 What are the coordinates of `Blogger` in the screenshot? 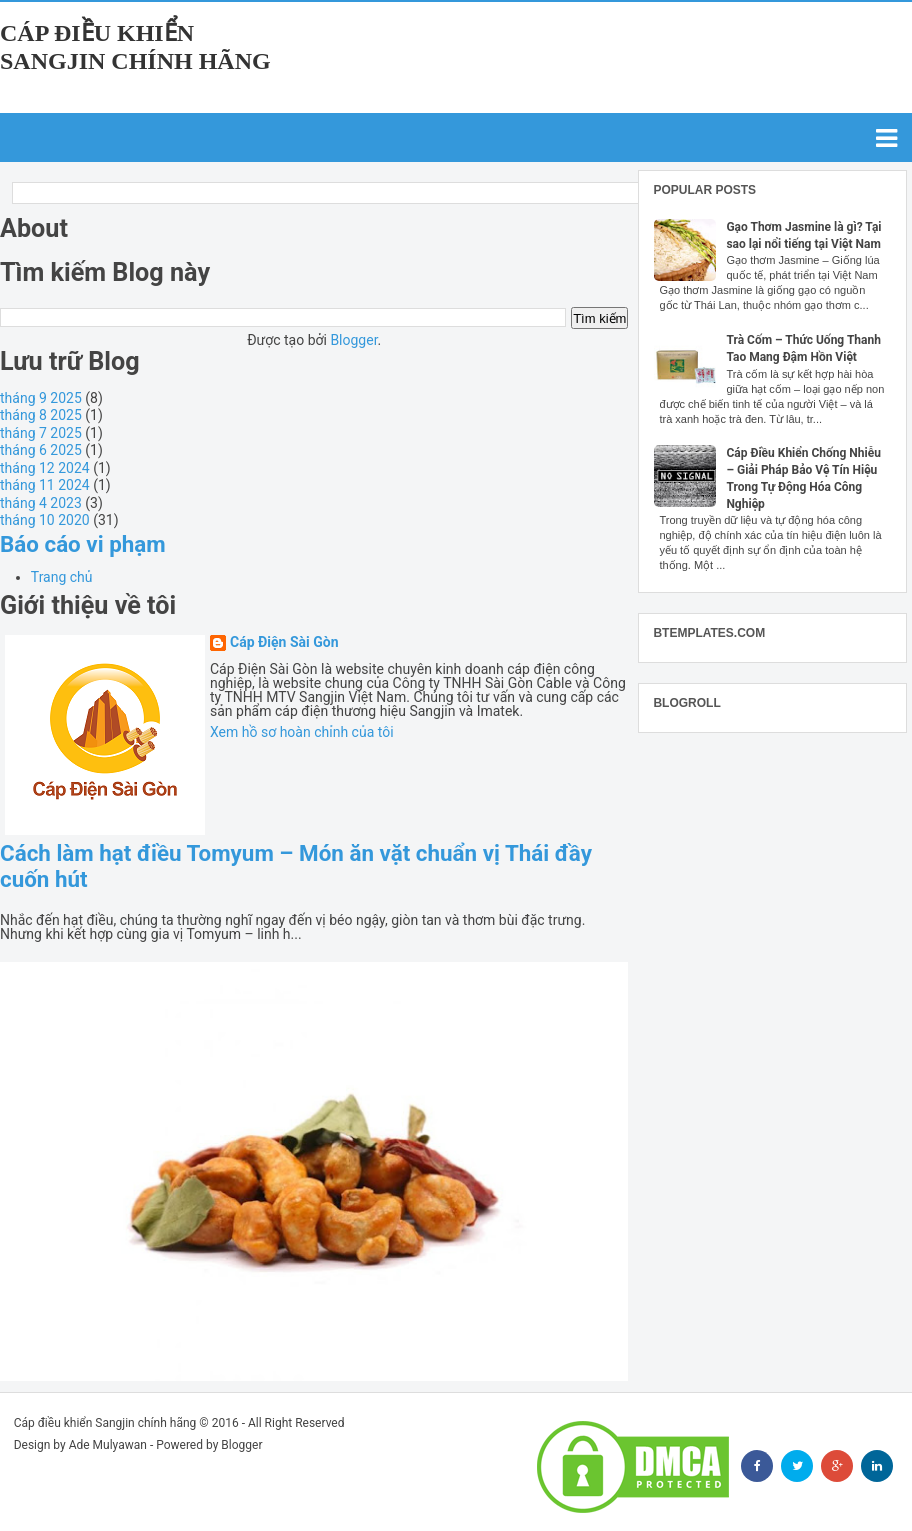 It's located at (353, 340).